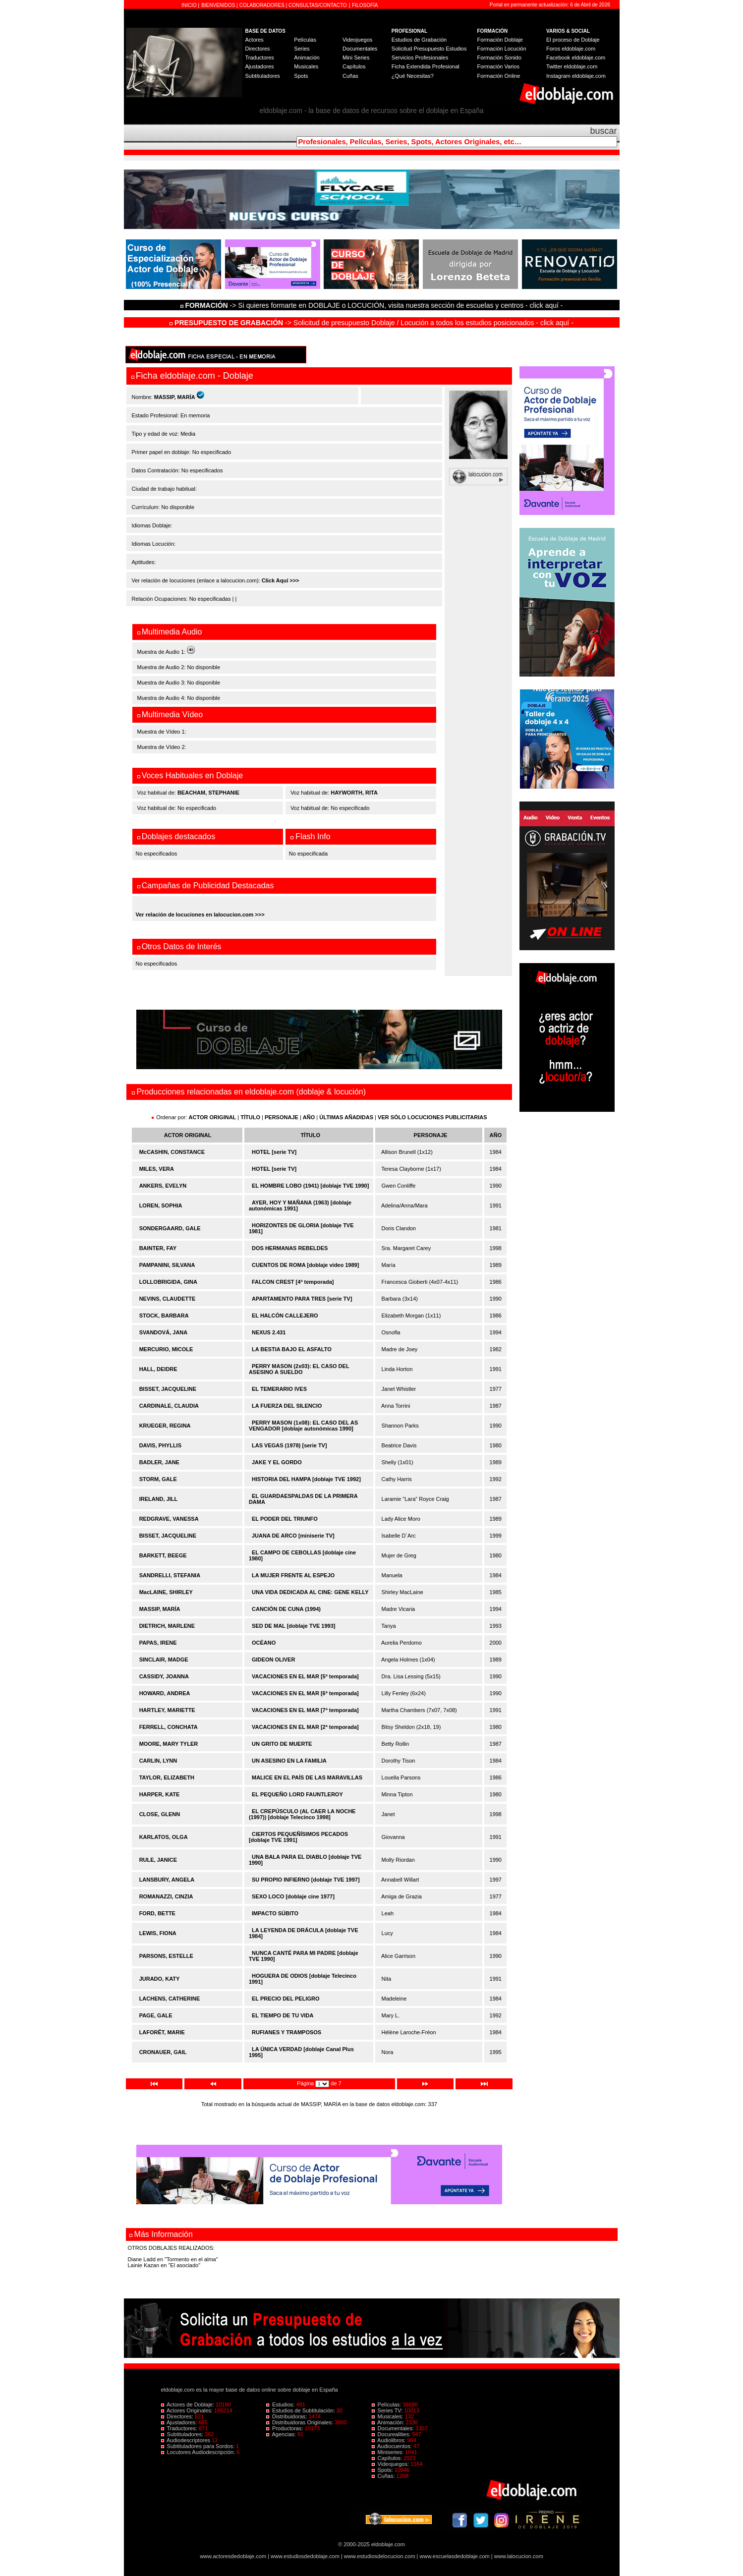 The height and width of the screenshot is (2576, 743). Describe the element at coordinates (200, 914) in the screenshot. I see `Ver relación de locuciones en lalocucion.com >>>` at that location.